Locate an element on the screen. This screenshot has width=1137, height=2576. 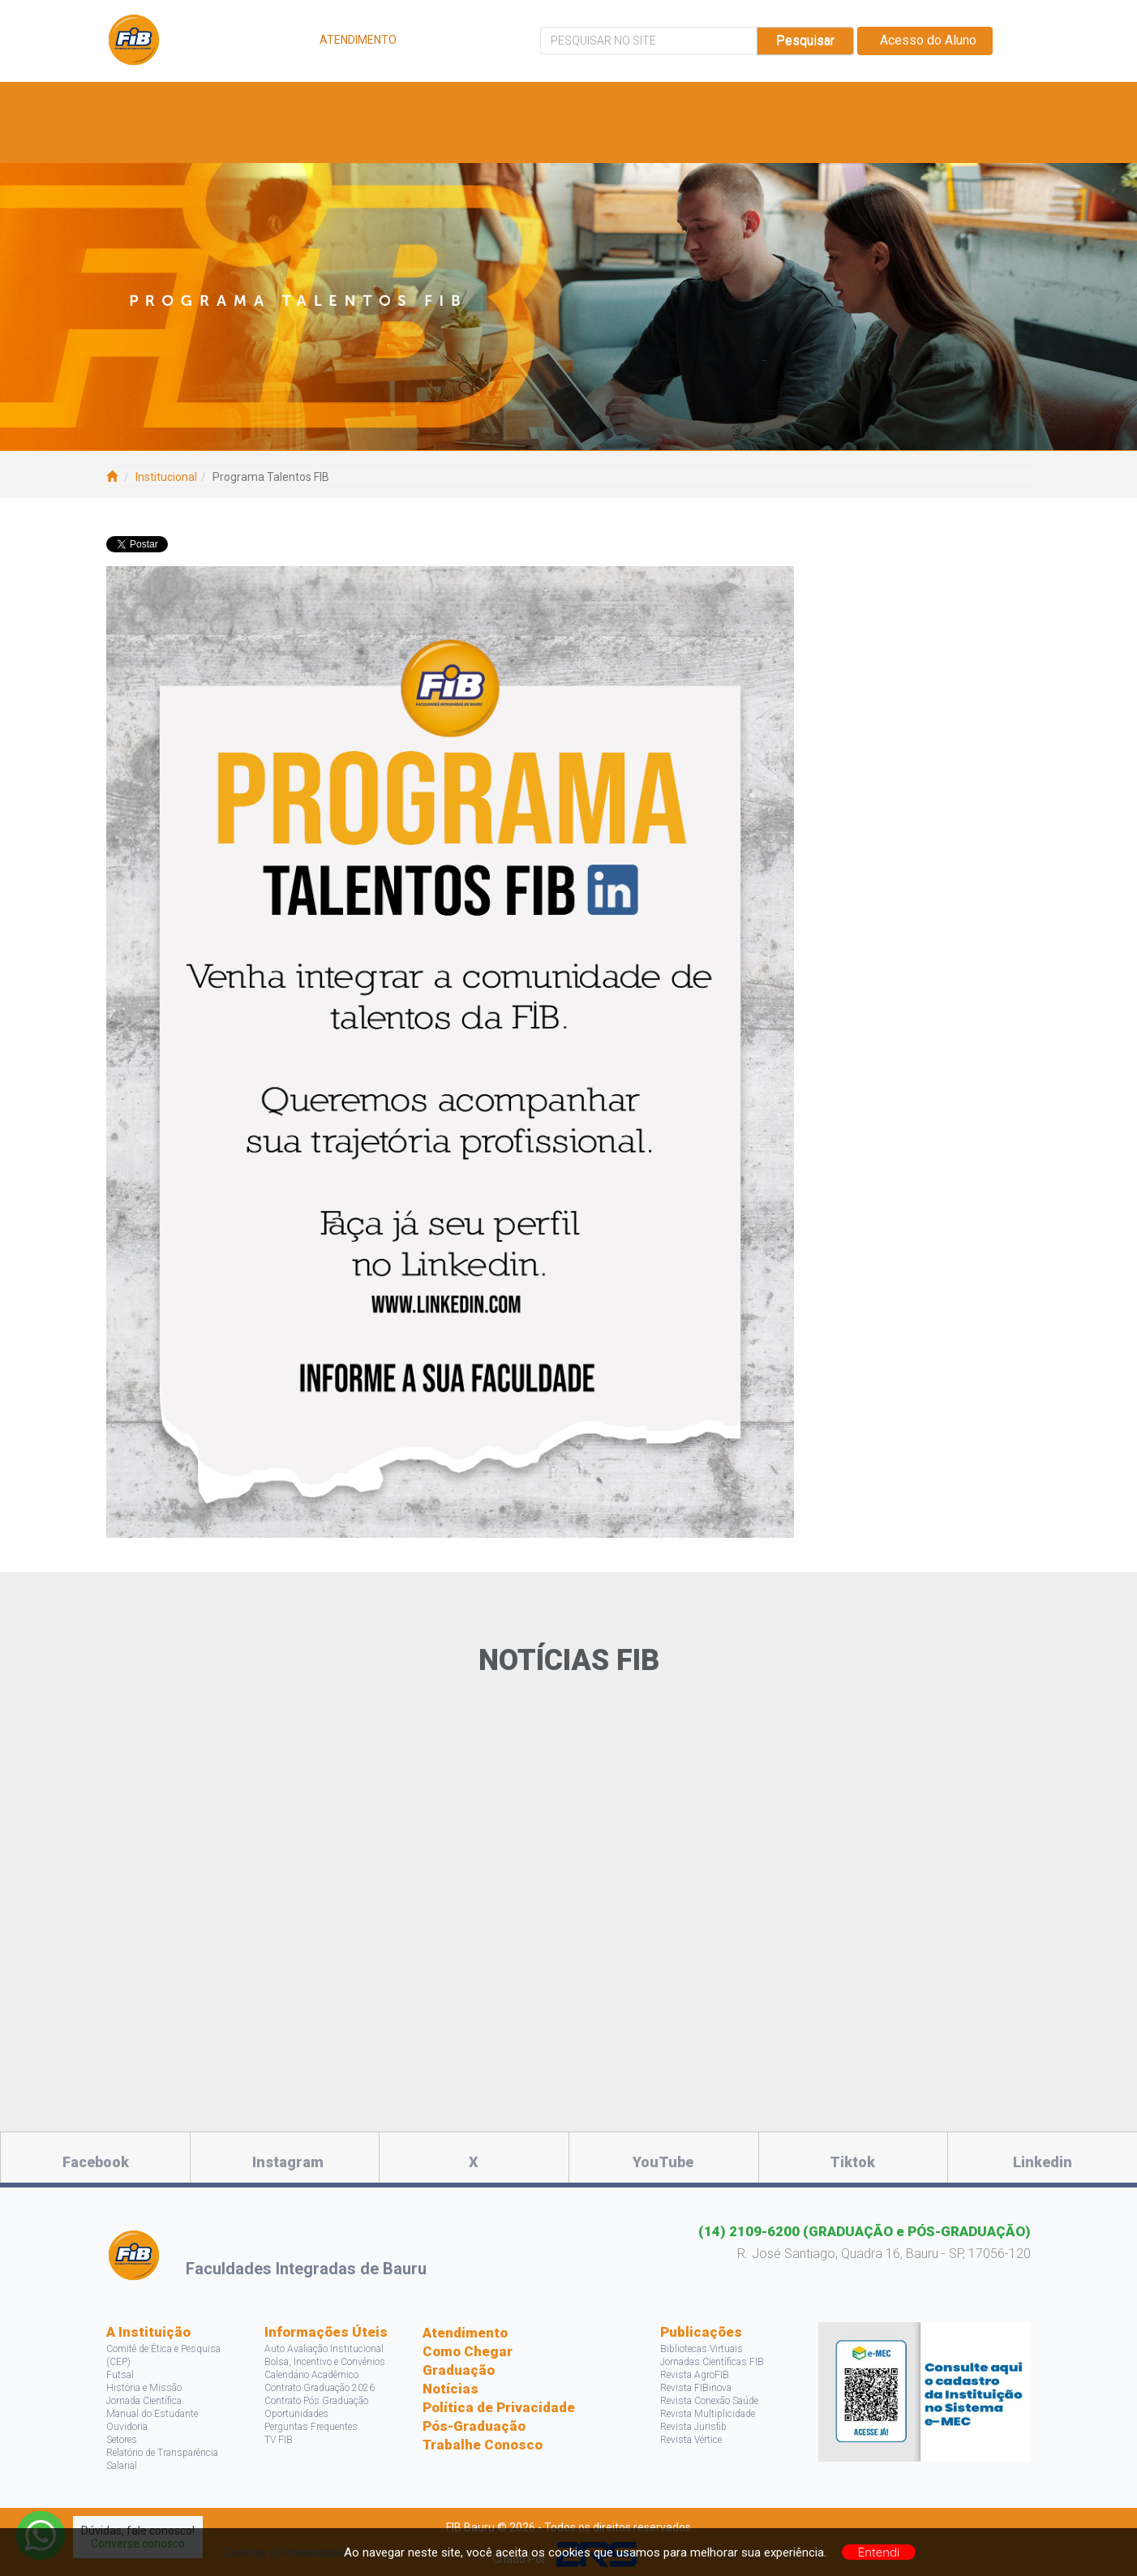
Contrato Pós Graduação is located at coordinates (316, 2400).